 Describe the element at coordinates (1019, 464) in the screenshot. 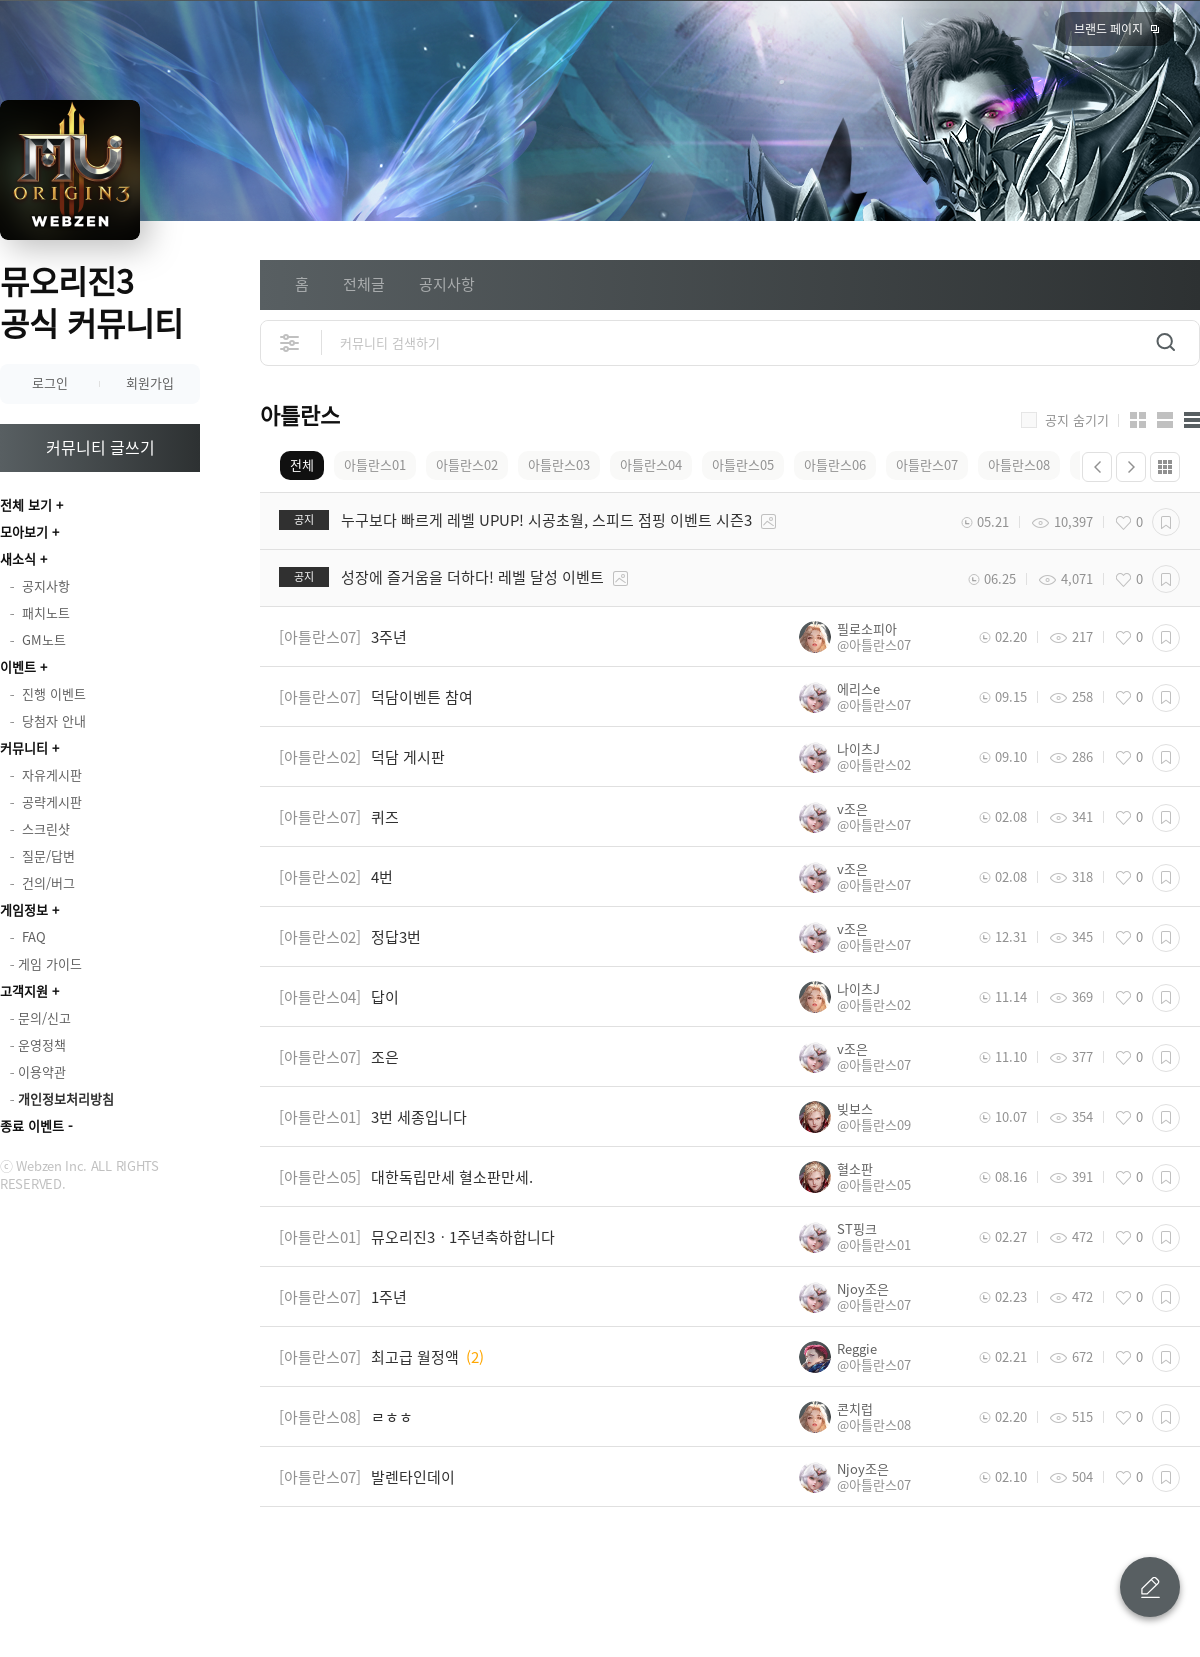

I see `아틀란스08` at that location.